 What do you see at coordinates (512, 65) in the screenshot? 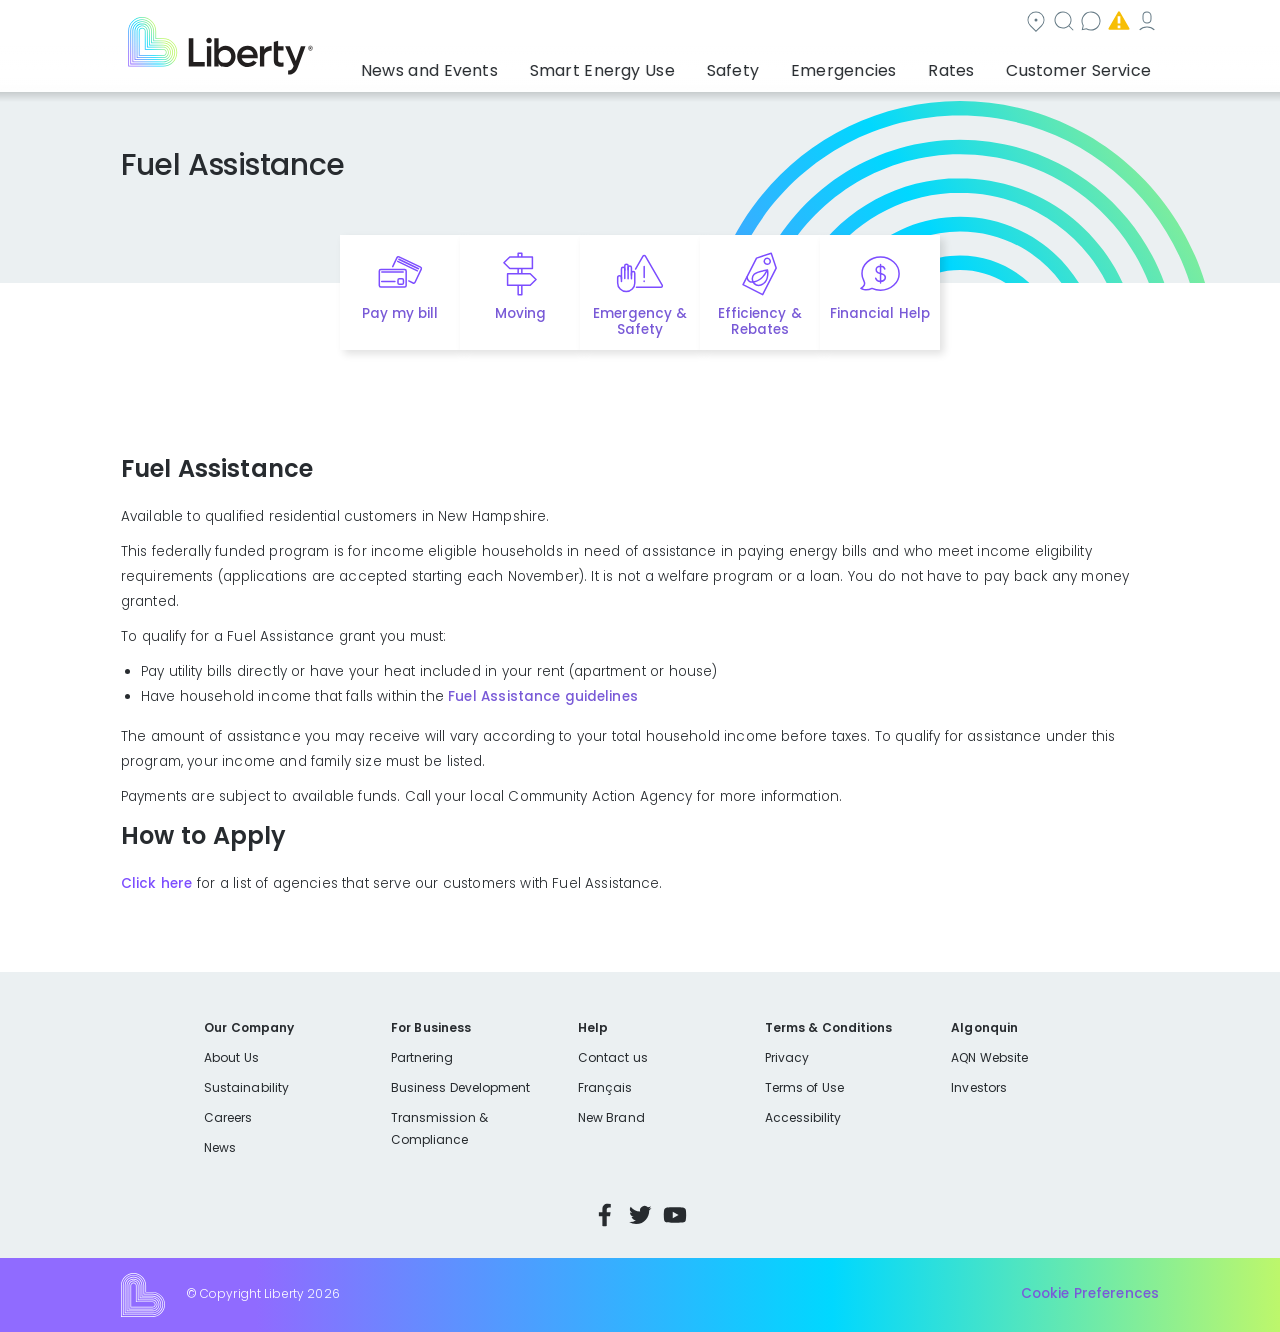
I see `News and Events [button]` at bounding box center [512, 65].